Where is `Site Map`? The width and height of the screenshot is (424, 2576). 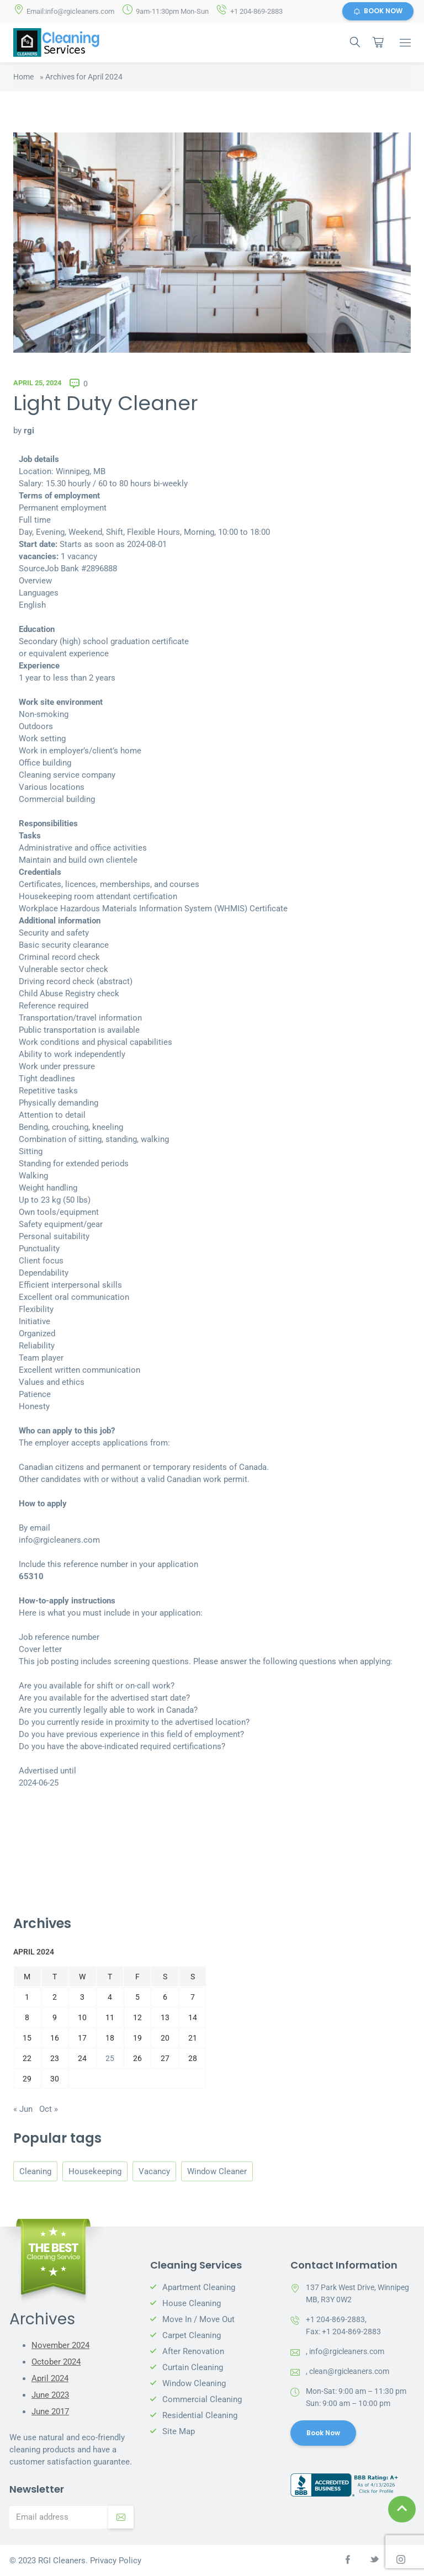
Site Map is located at coordinates (178, 2431).